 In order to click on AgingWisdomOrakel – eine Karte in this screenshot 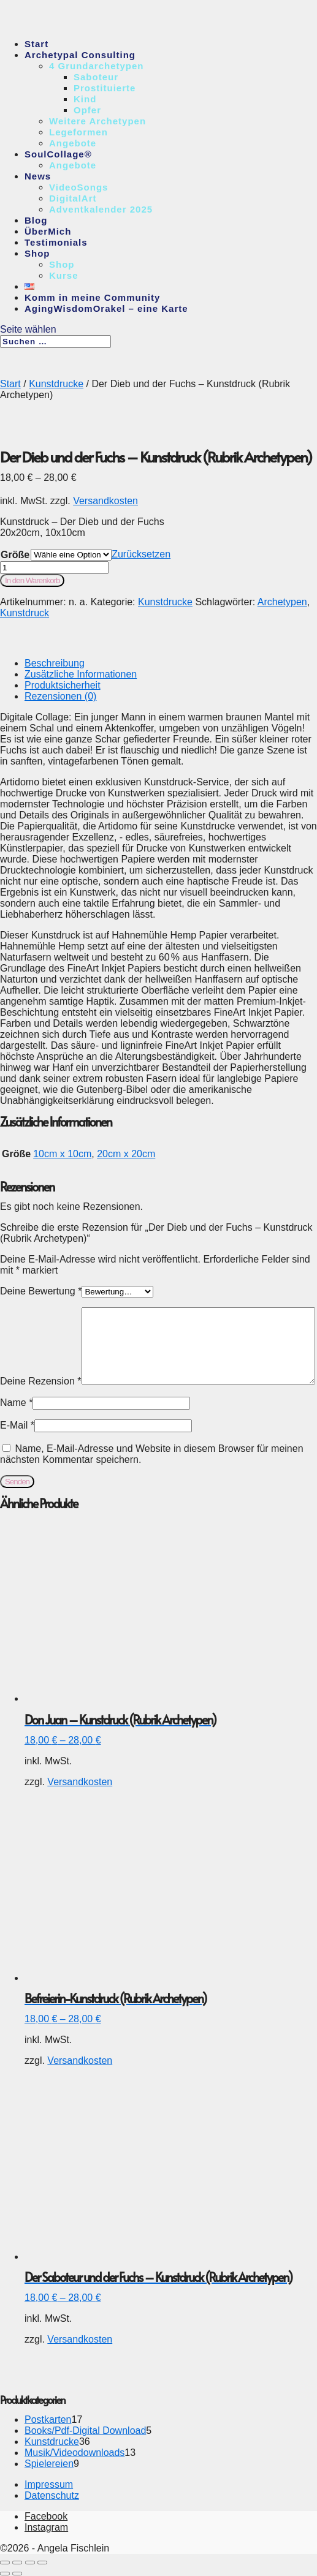, I will do `click(106, 308)`.